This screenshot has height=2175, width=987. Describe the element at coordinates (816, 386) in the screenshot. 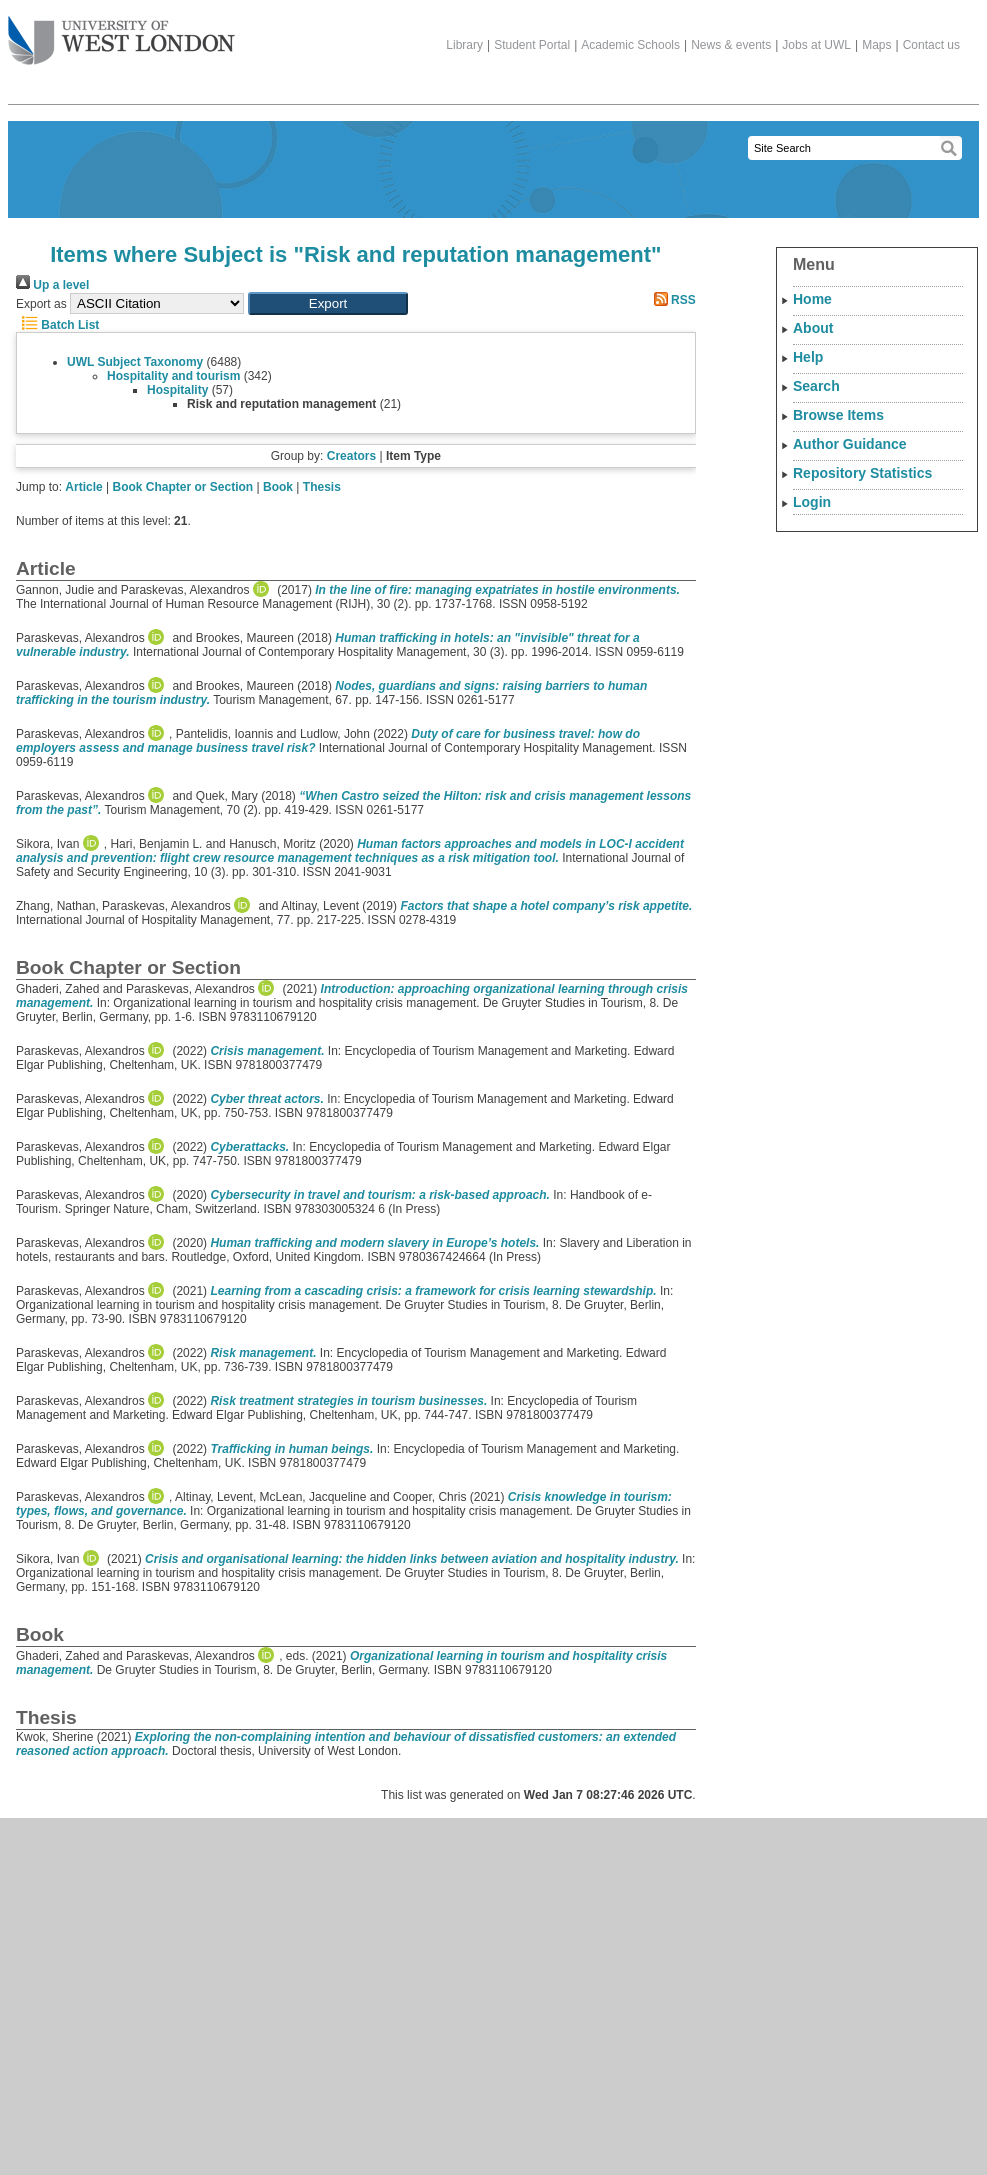

I see `Search` at that location.